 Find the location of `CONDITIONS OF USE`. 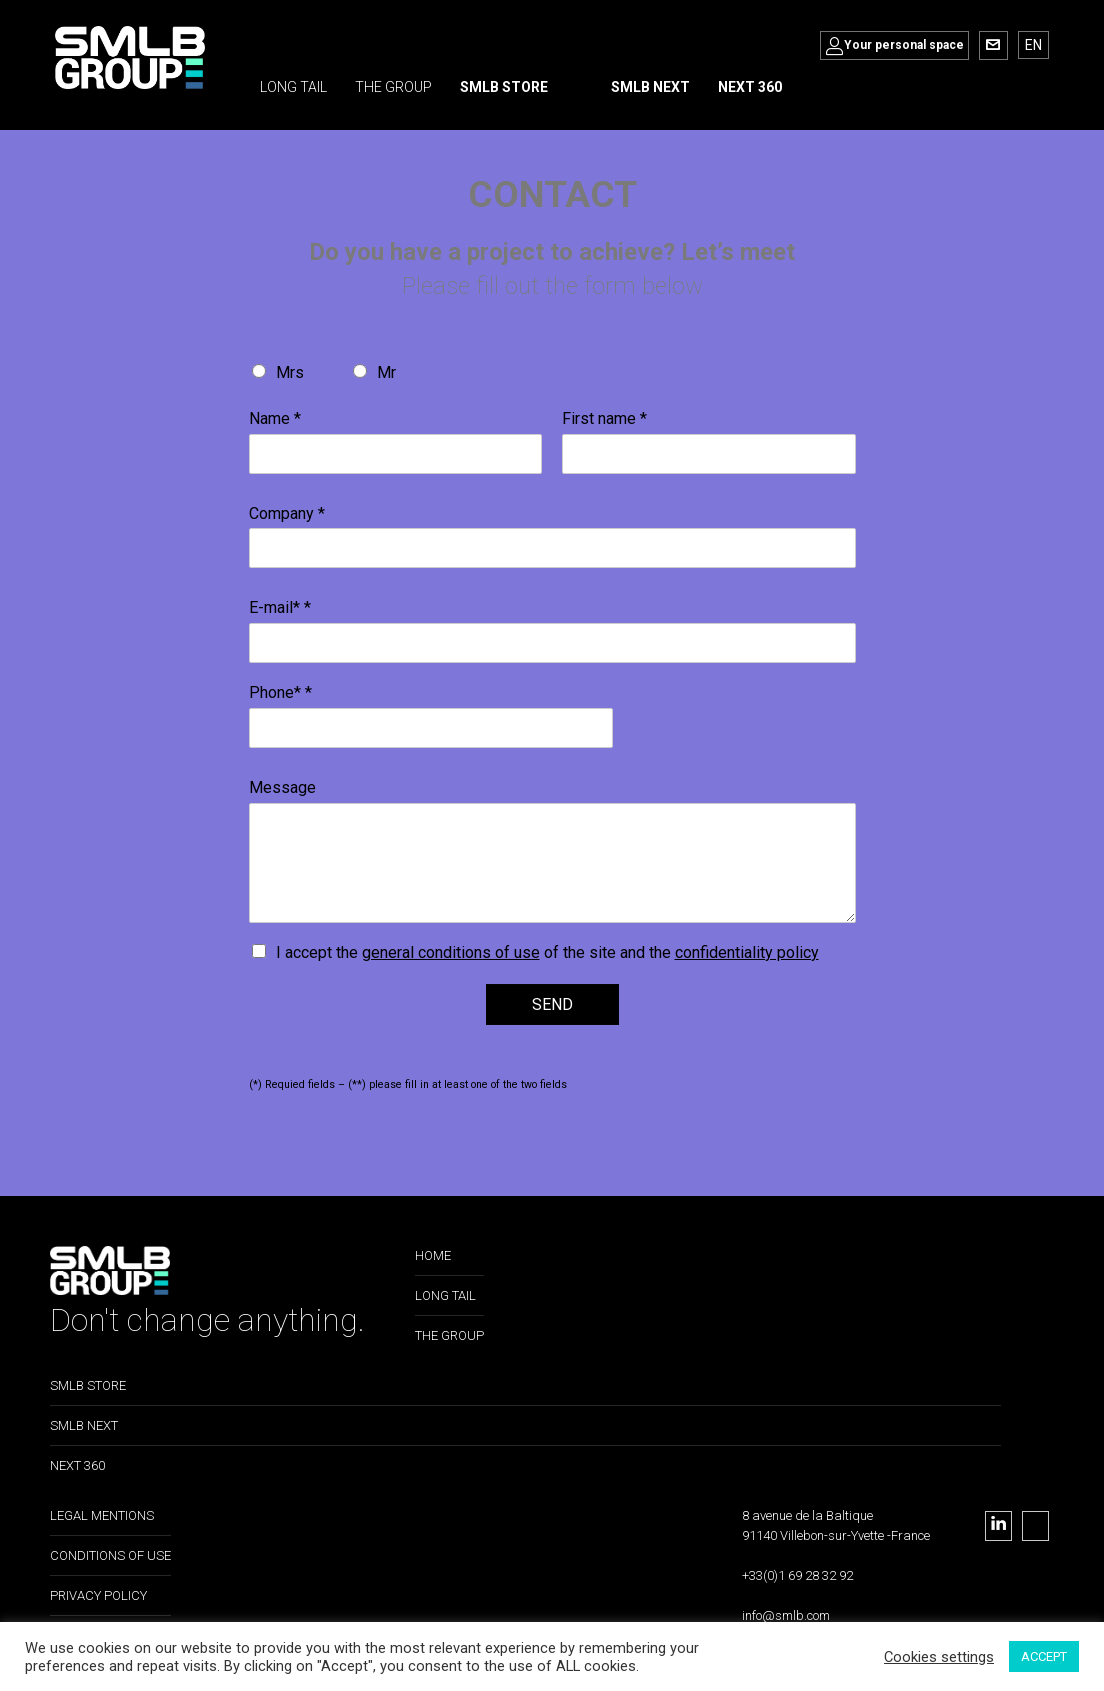

CONDITIONS OF USE is located at coordinates (110, 1555).